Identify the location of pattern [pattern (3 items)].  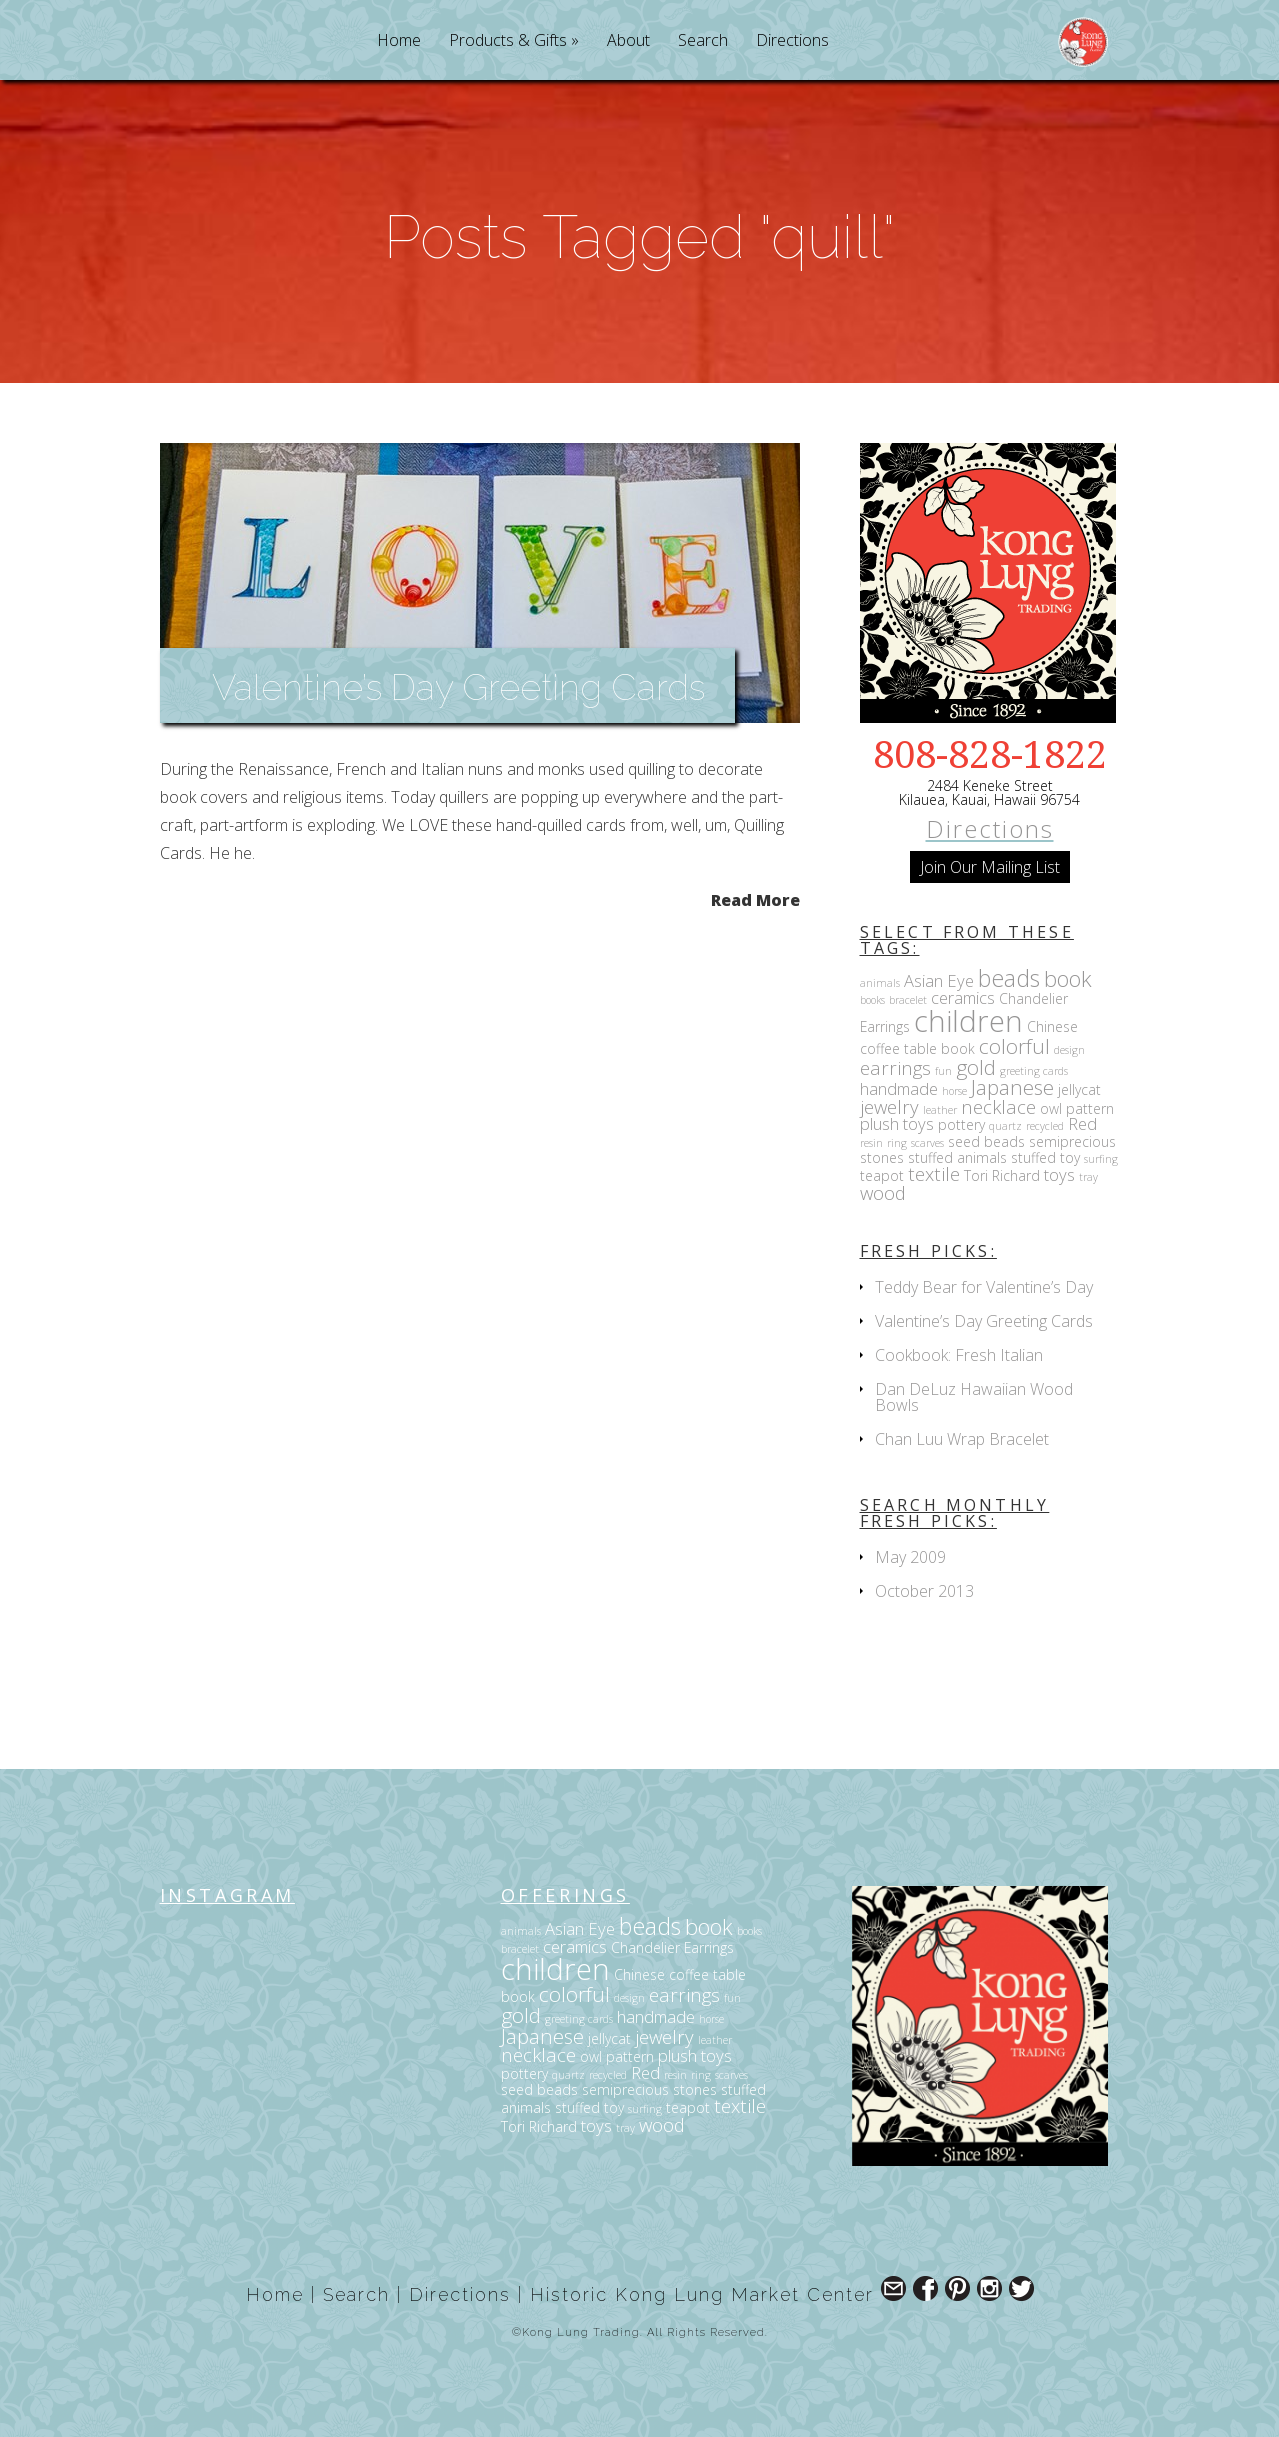
(1090, 1108).